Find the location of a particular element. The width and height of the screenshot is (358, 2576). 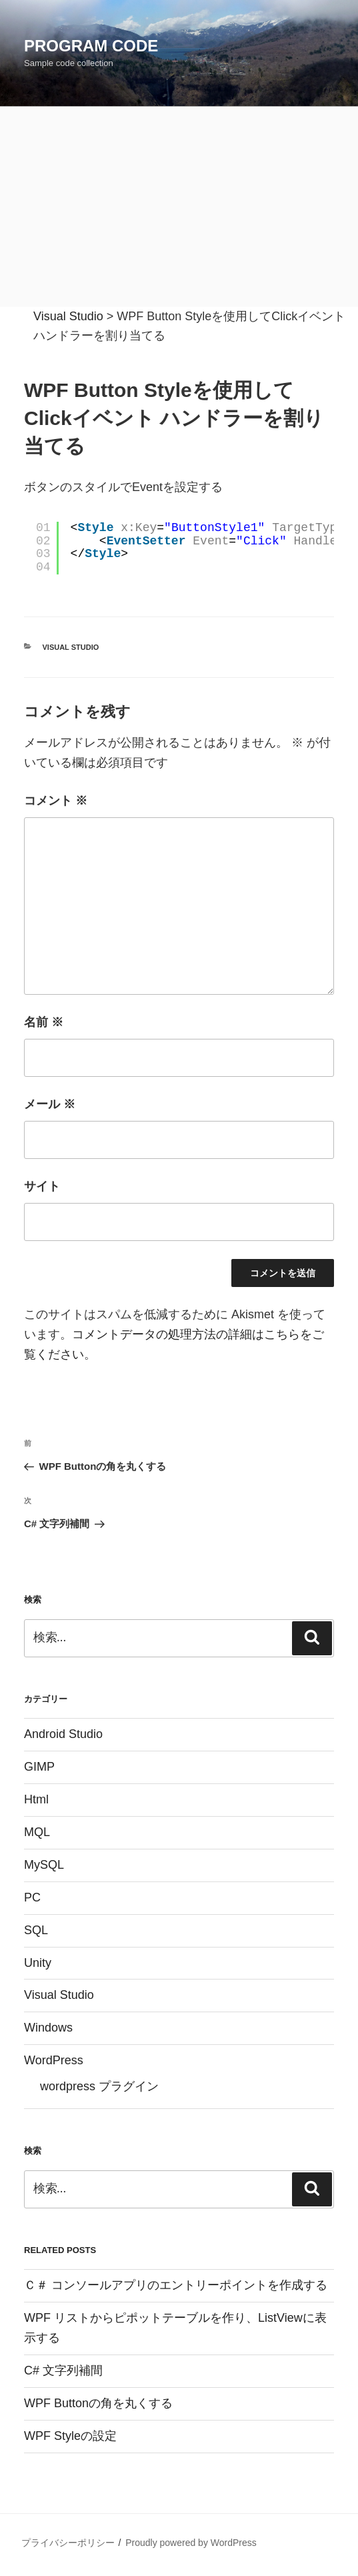

Ｃ＃ コンソールアプリのエントリーポイントを作成する is located at coordinates (175, 2285).